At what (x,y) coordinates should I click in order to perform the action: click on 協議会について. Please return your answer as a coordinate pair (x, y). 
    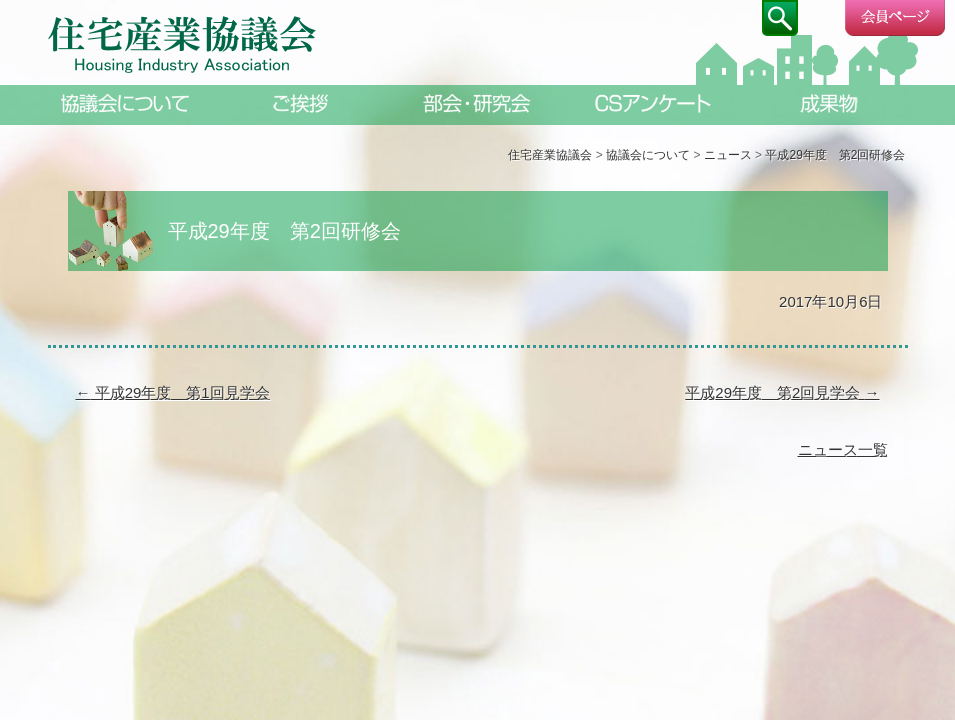
    Looking at the image, I should click on (126, 103).